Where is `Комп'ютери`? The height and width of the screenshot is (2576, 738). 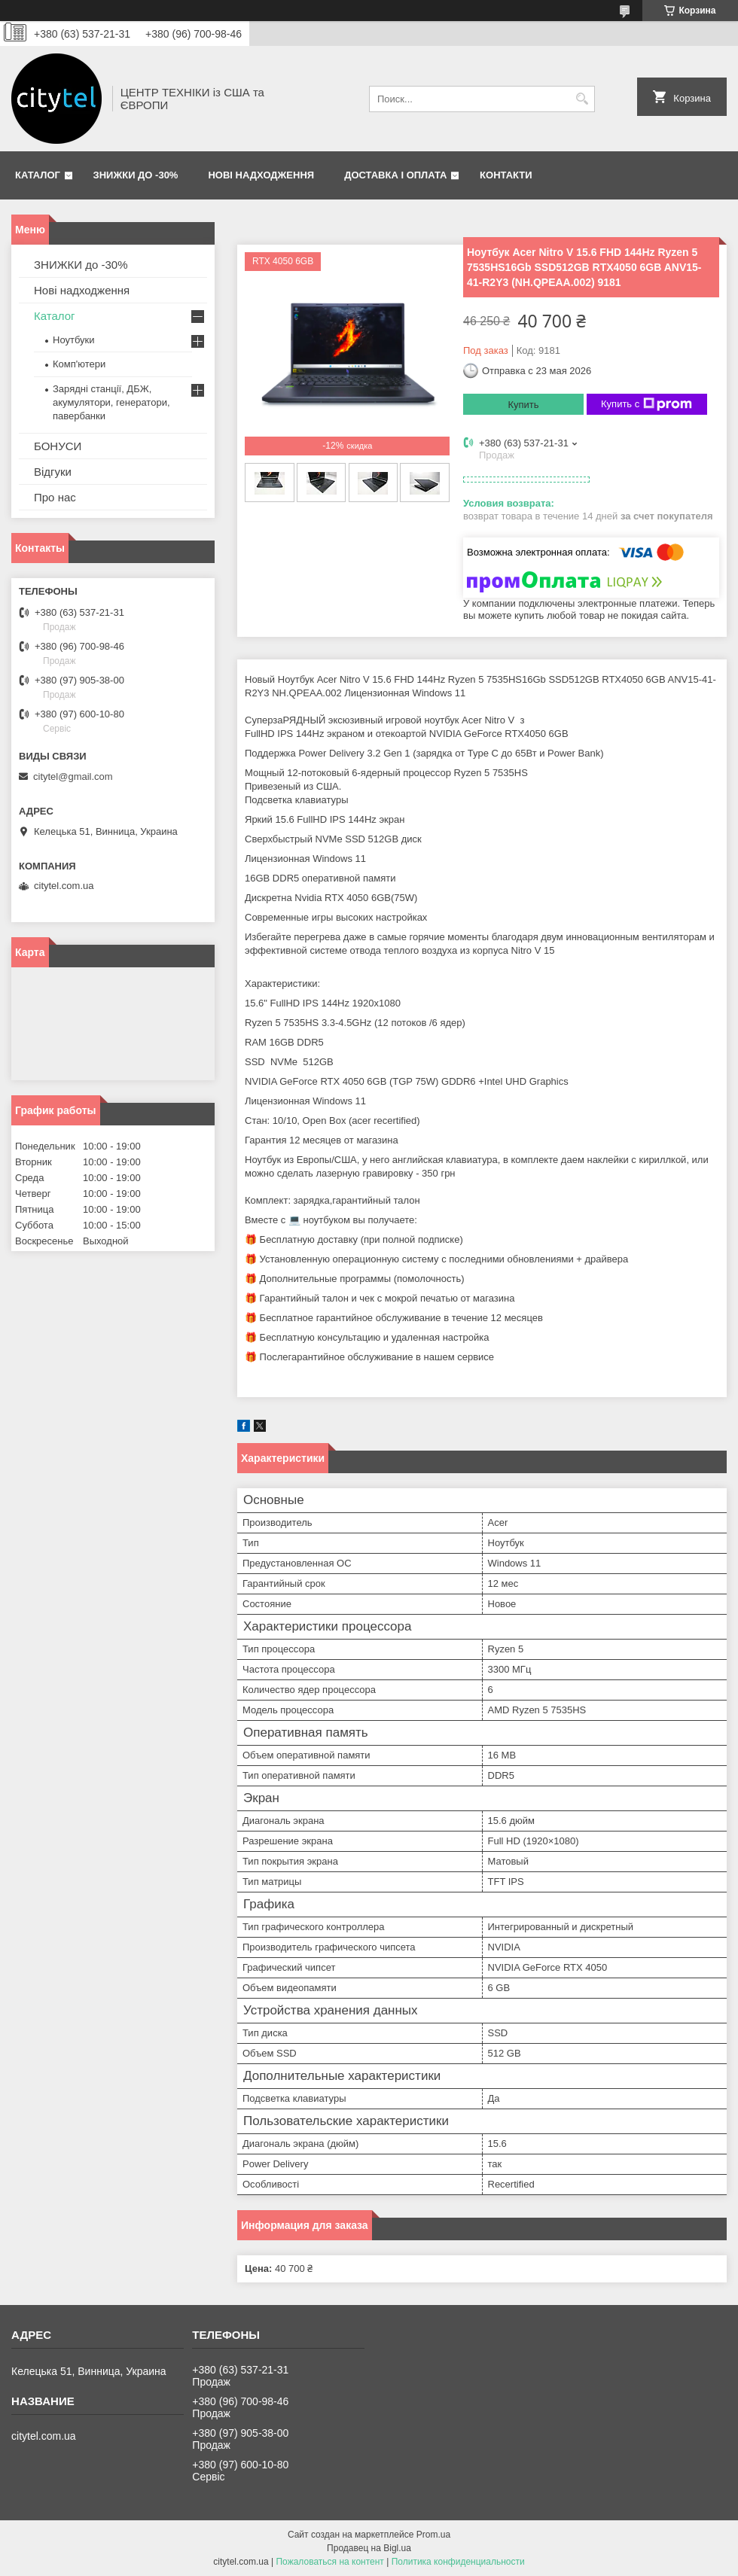 Комп'ютери is located at coordinates (79, 364).